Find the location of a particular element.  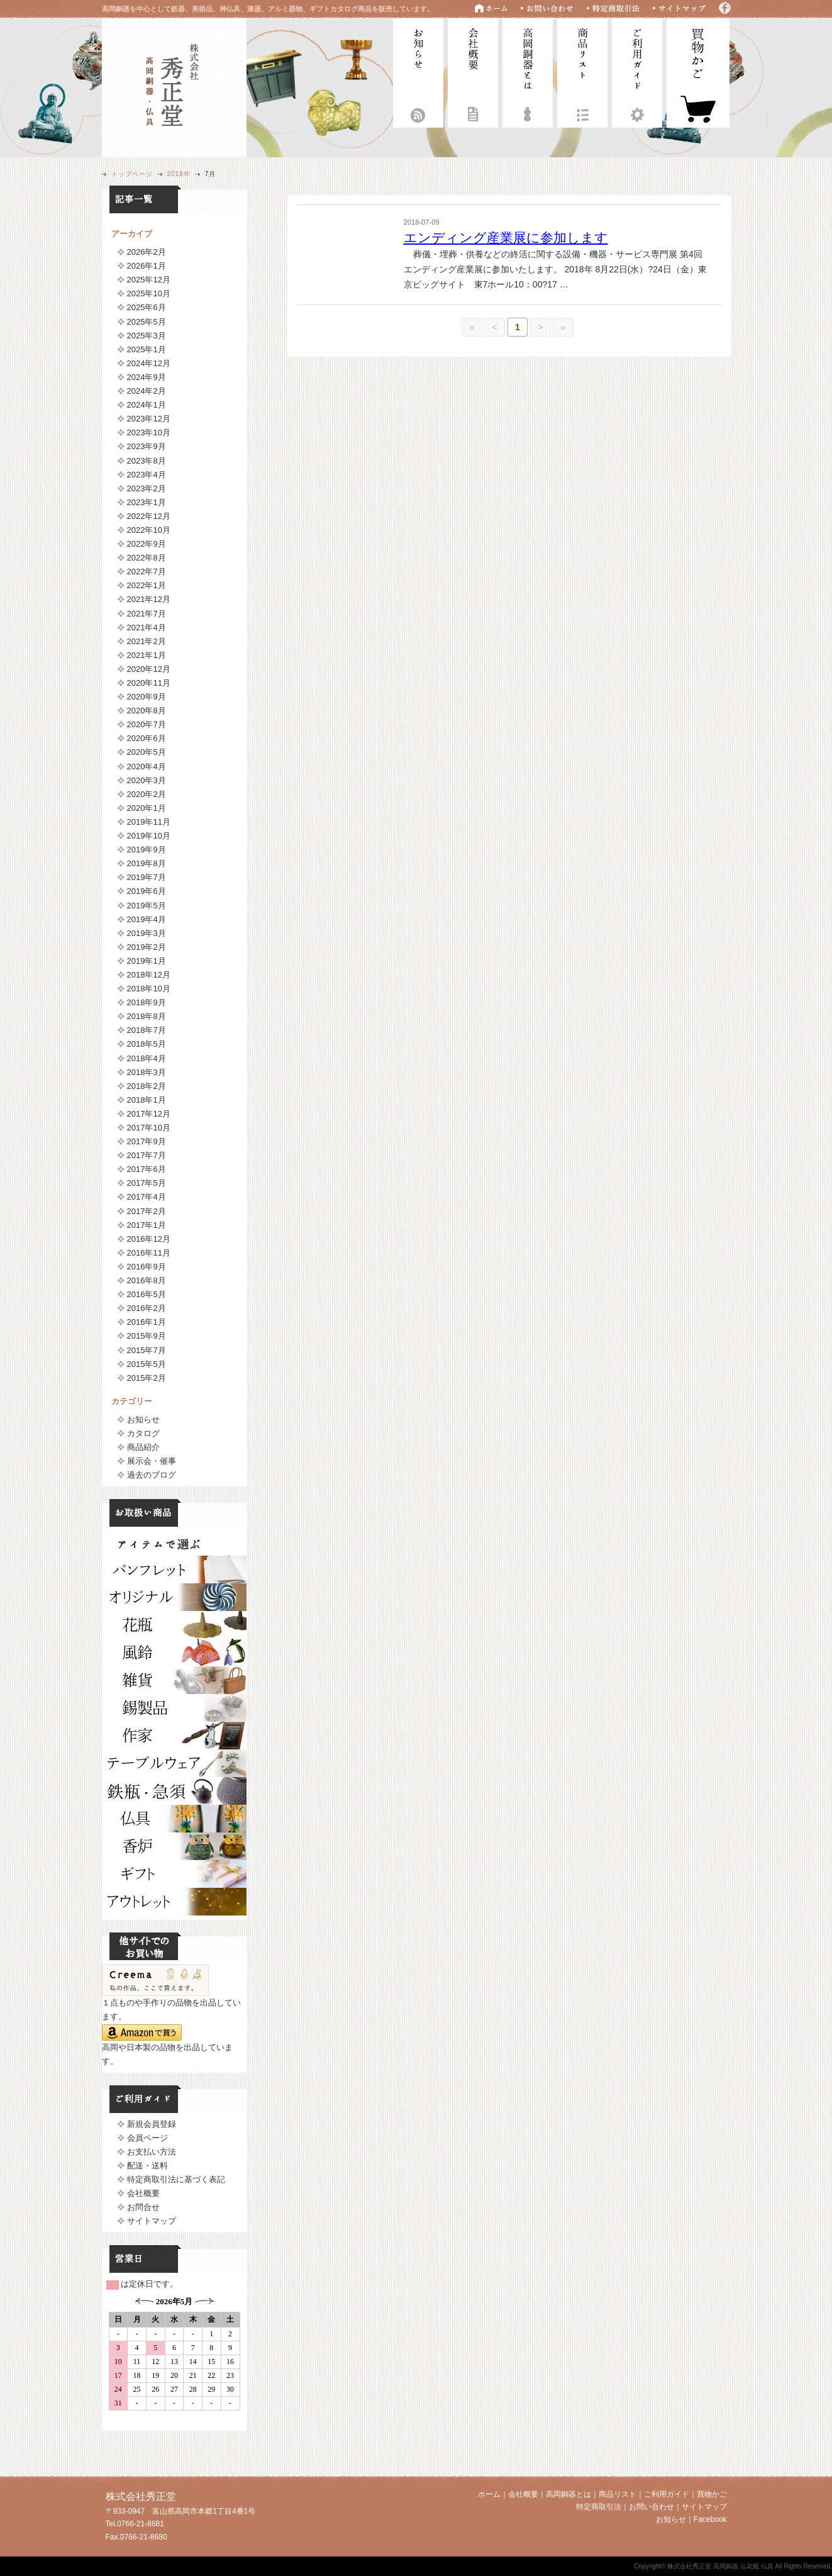

株式会社秀正堂 高岡銅器 仏花瓶 仏具 is located at coordinates (174, 86).